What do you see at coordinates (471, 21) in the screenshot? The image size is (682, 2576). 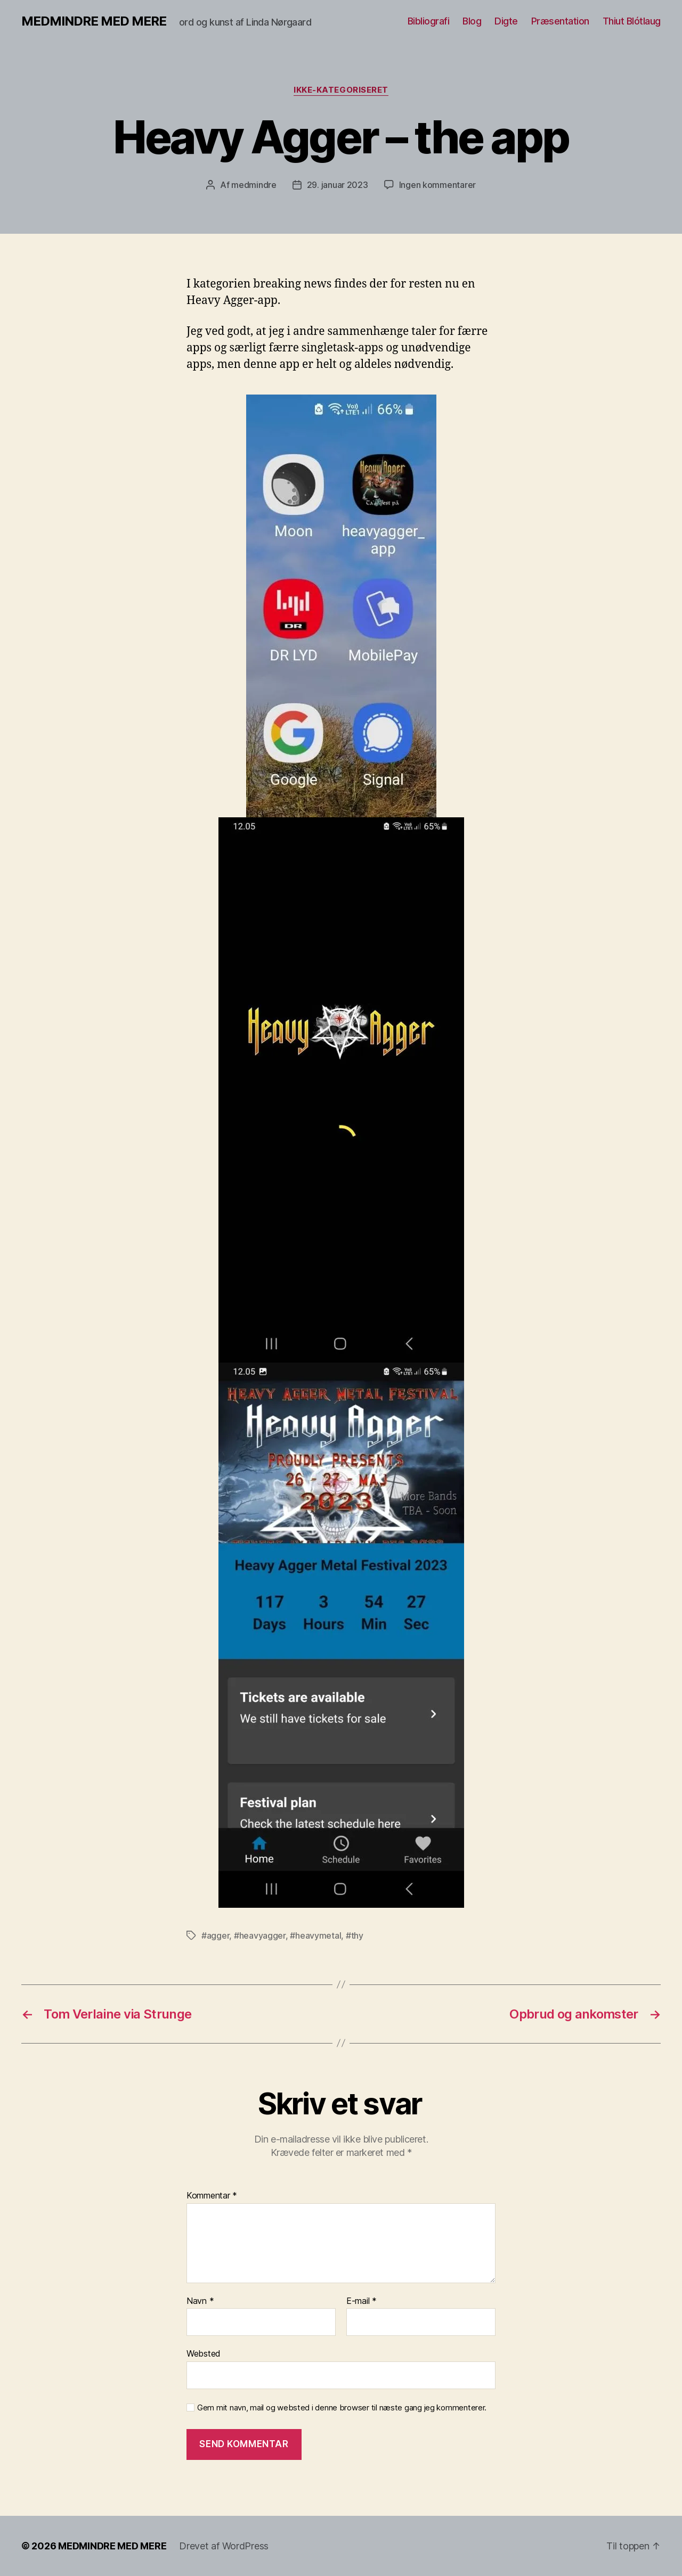 I see `Blog` at bounding box center [471, 21].